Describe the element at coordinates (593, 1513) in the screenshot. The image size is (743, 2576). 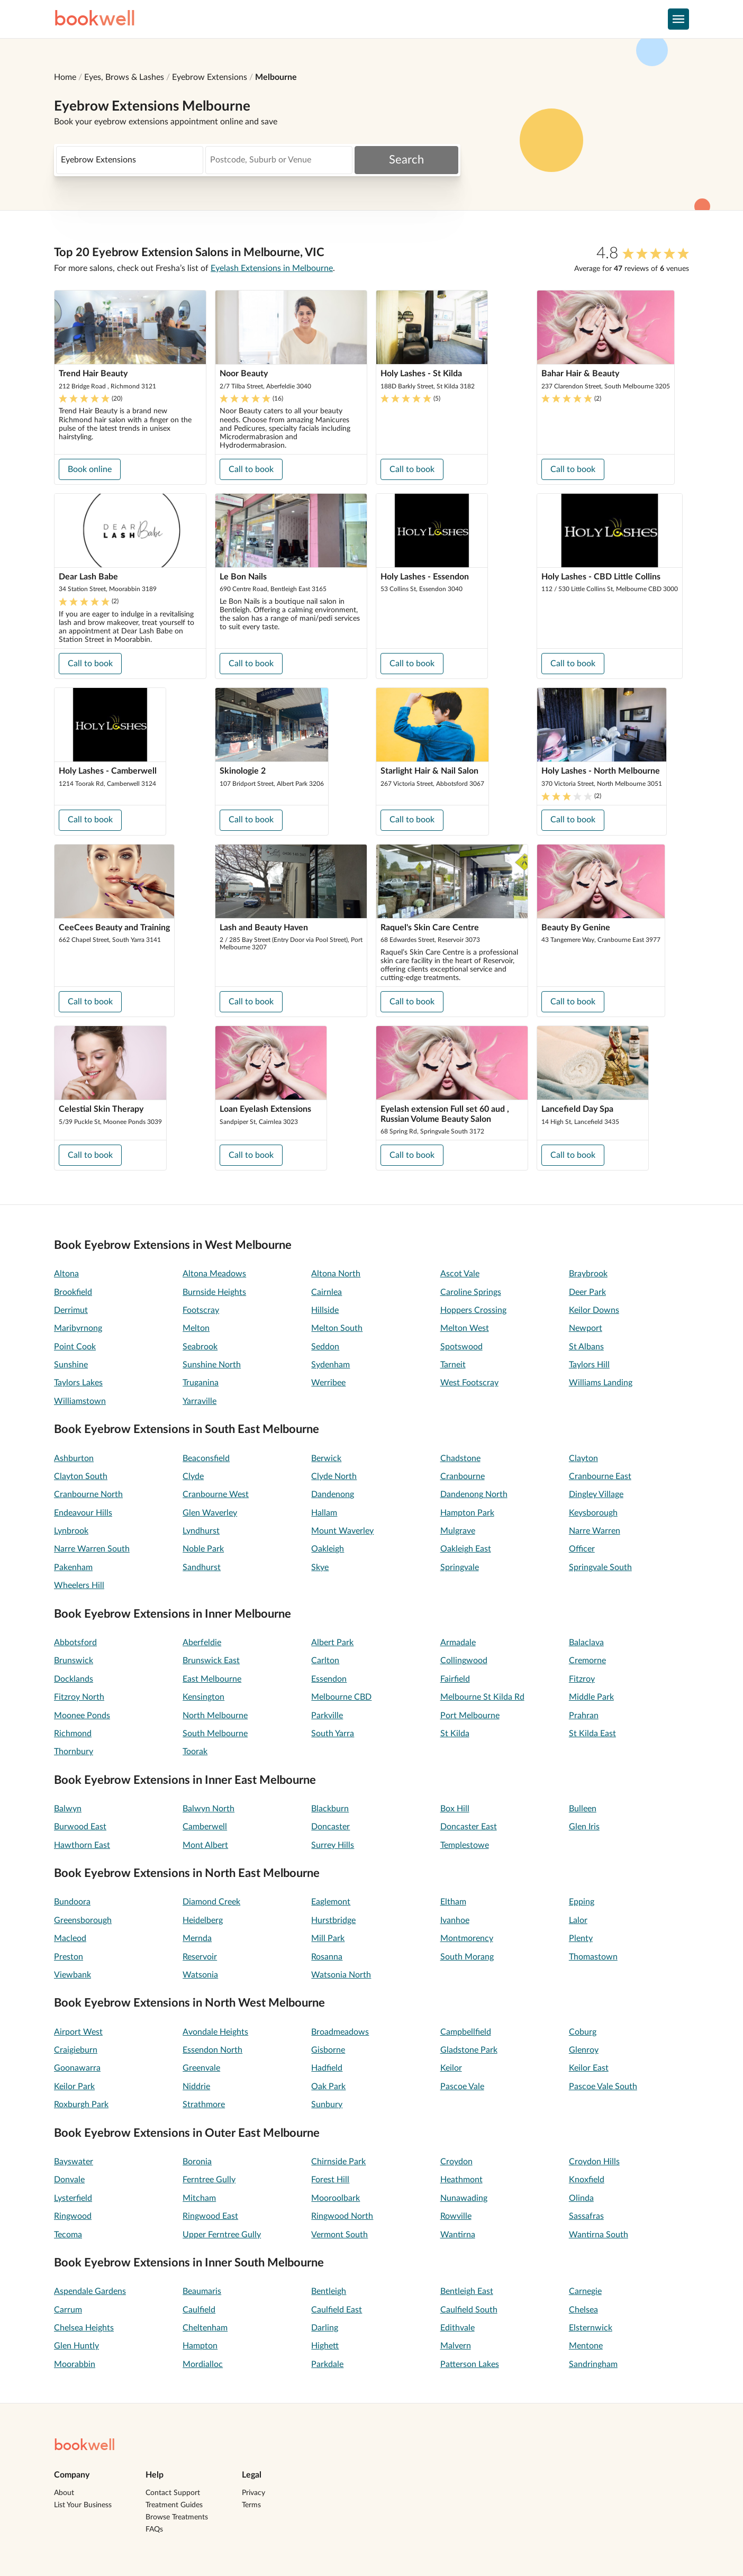
I see `Keysborough` at that location.